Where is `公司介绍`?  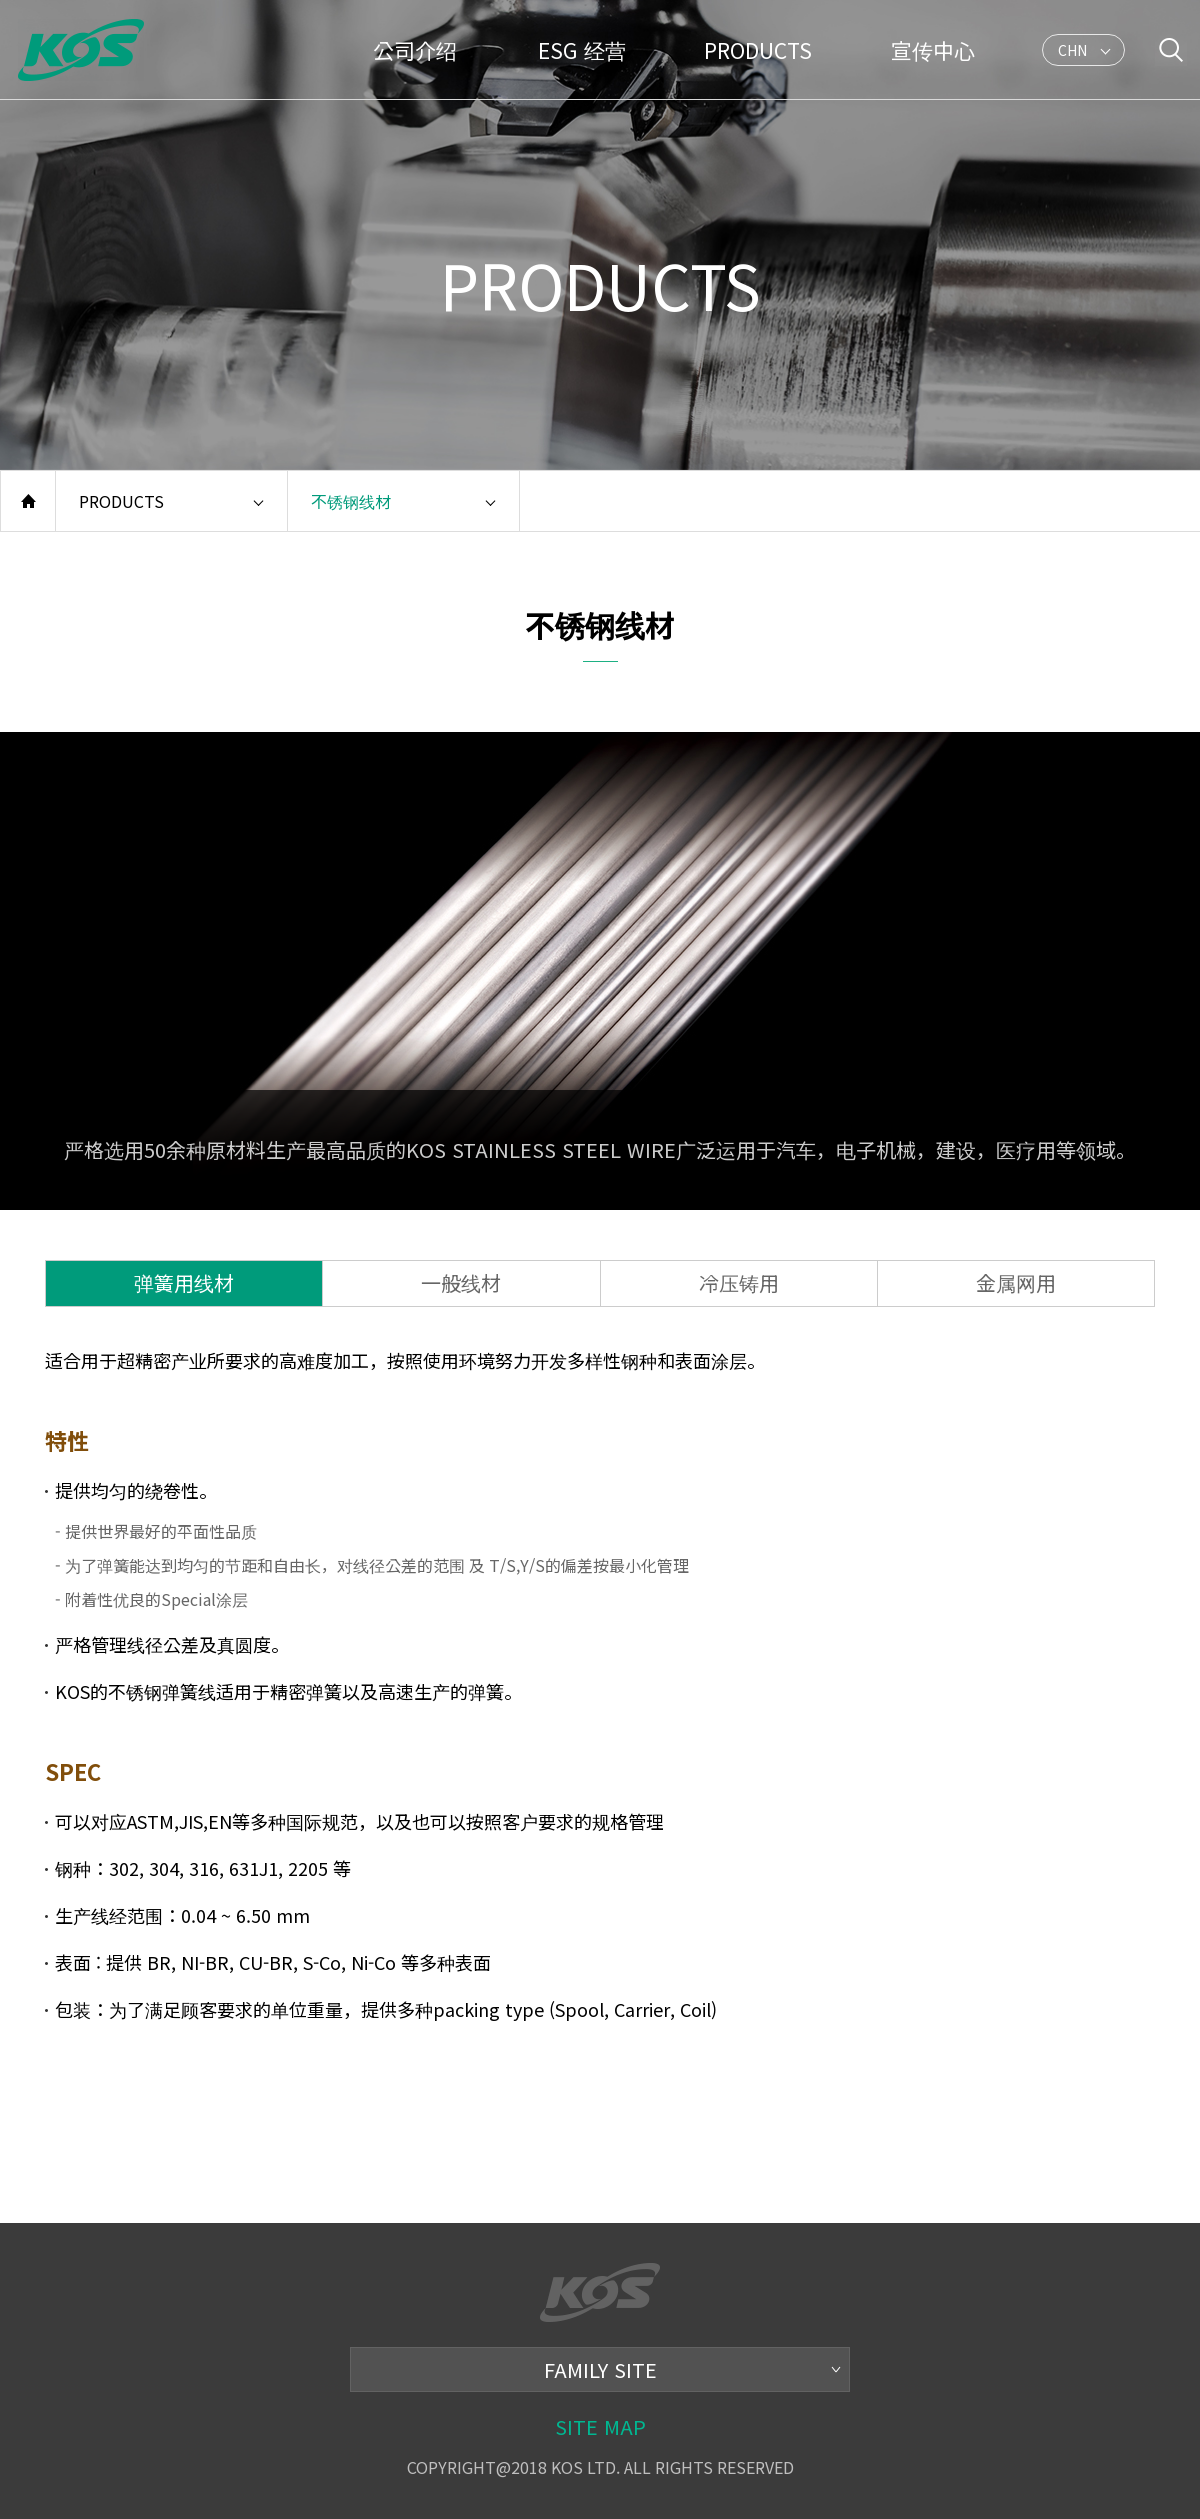
公司介绍 is located at coordinates (415, 50).